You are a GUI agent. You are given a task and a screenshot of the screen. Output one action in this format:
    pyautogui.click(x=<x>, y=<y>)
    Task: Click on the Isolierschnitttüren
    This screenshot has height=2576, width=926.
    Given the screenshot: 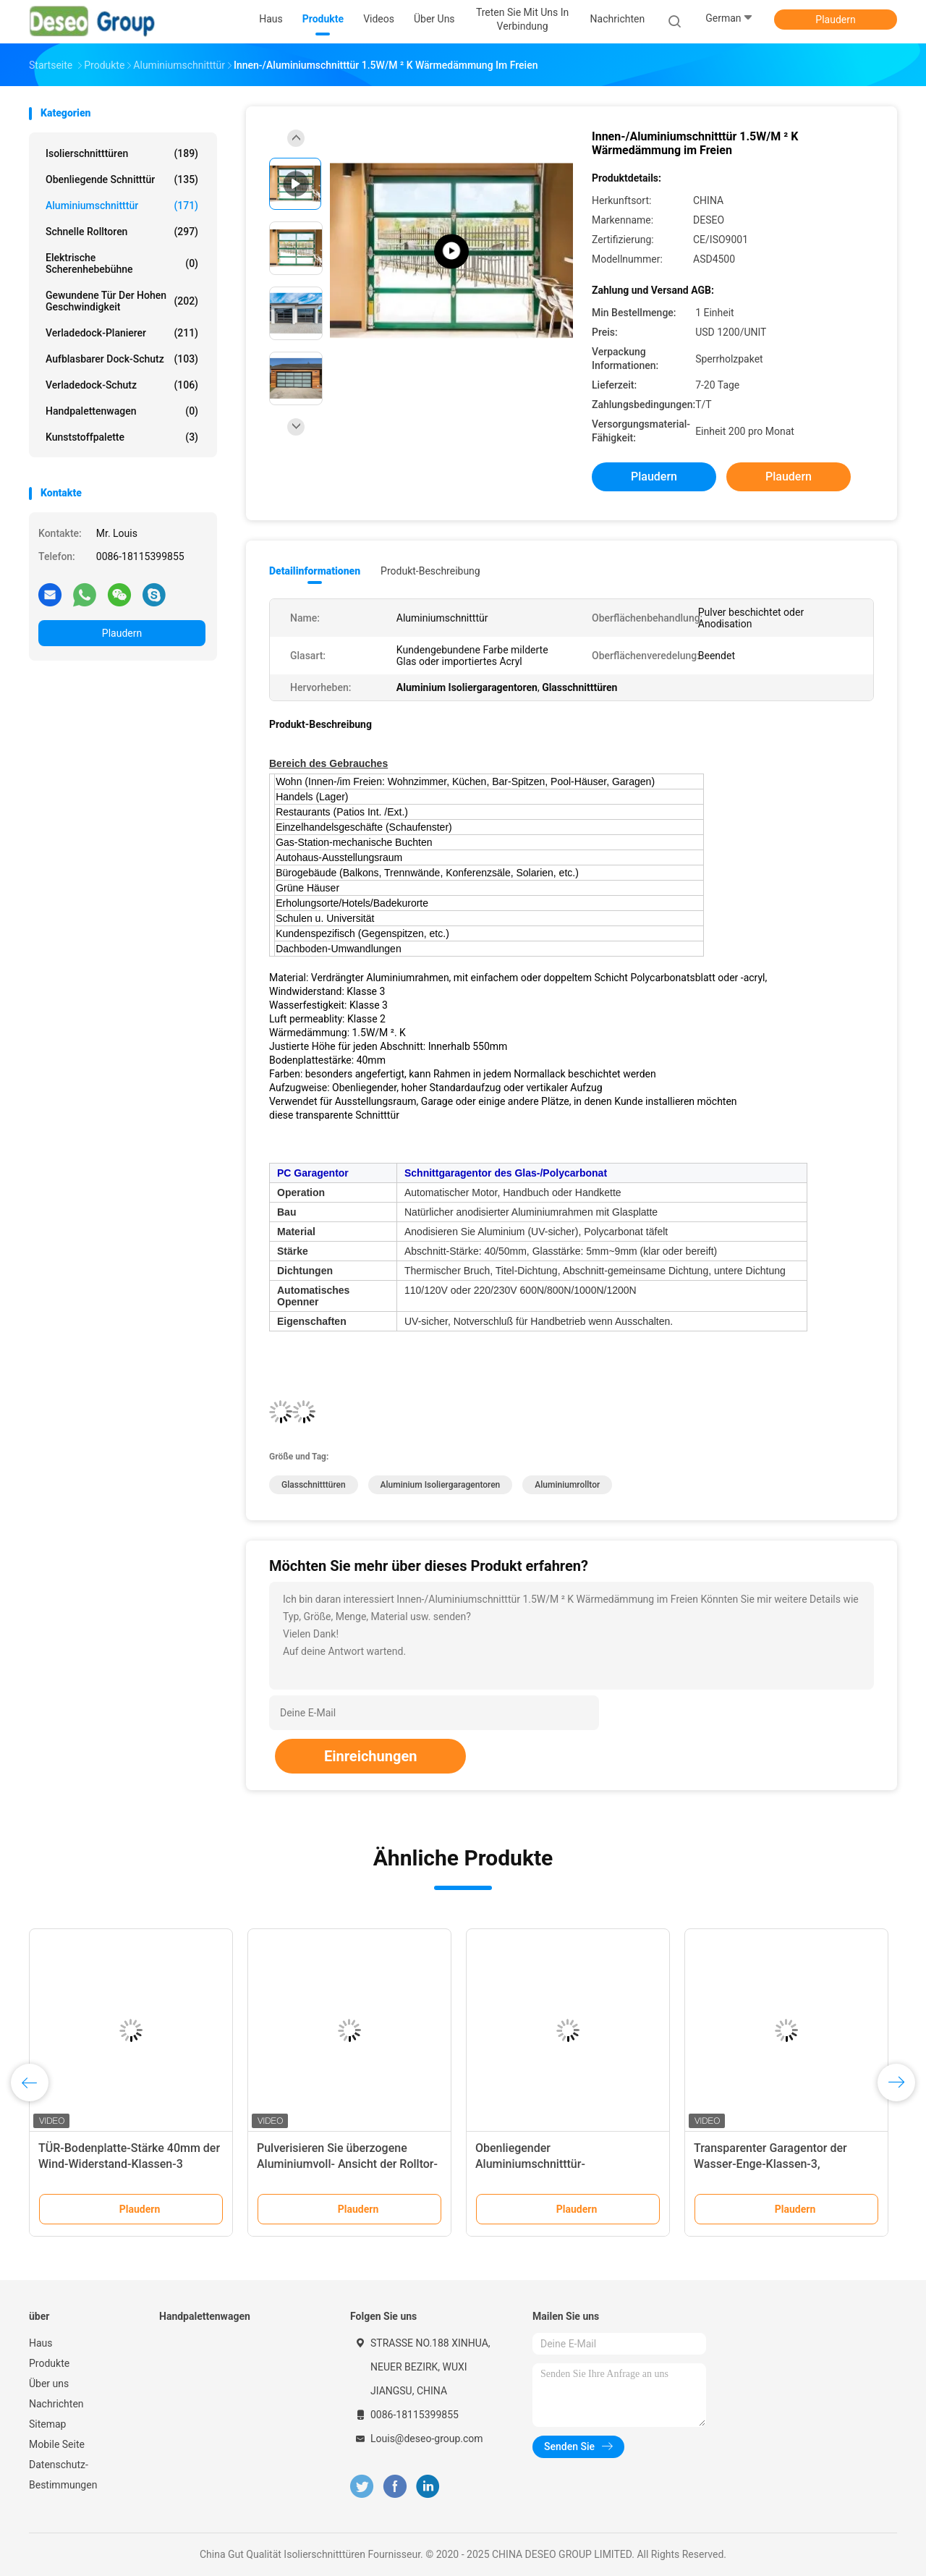 What is the action you would take?
    pyautogui.click(x=122, y=153)
    